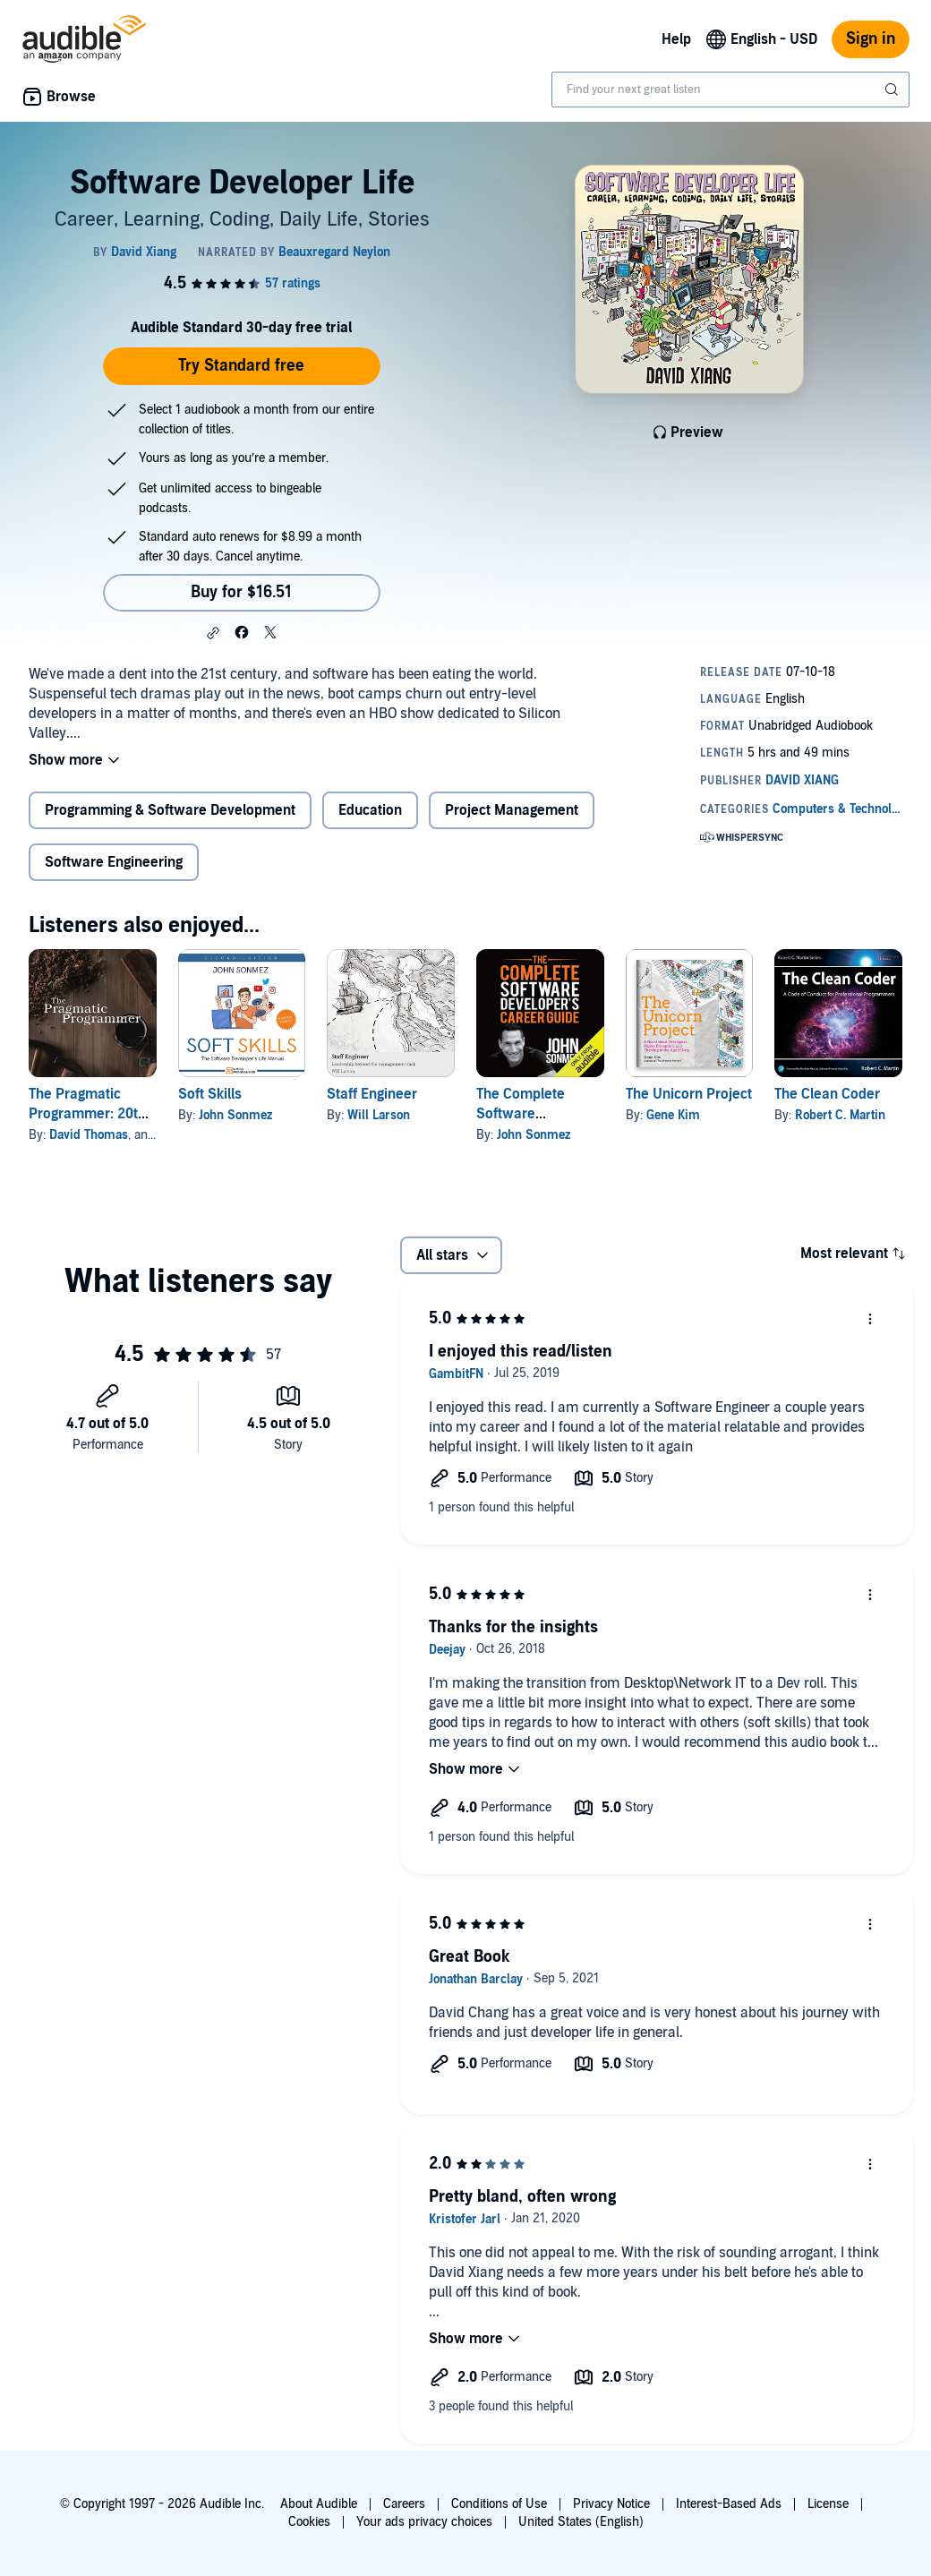 The image size is (931, 2576). I want to click on [button], so click(213, 633).